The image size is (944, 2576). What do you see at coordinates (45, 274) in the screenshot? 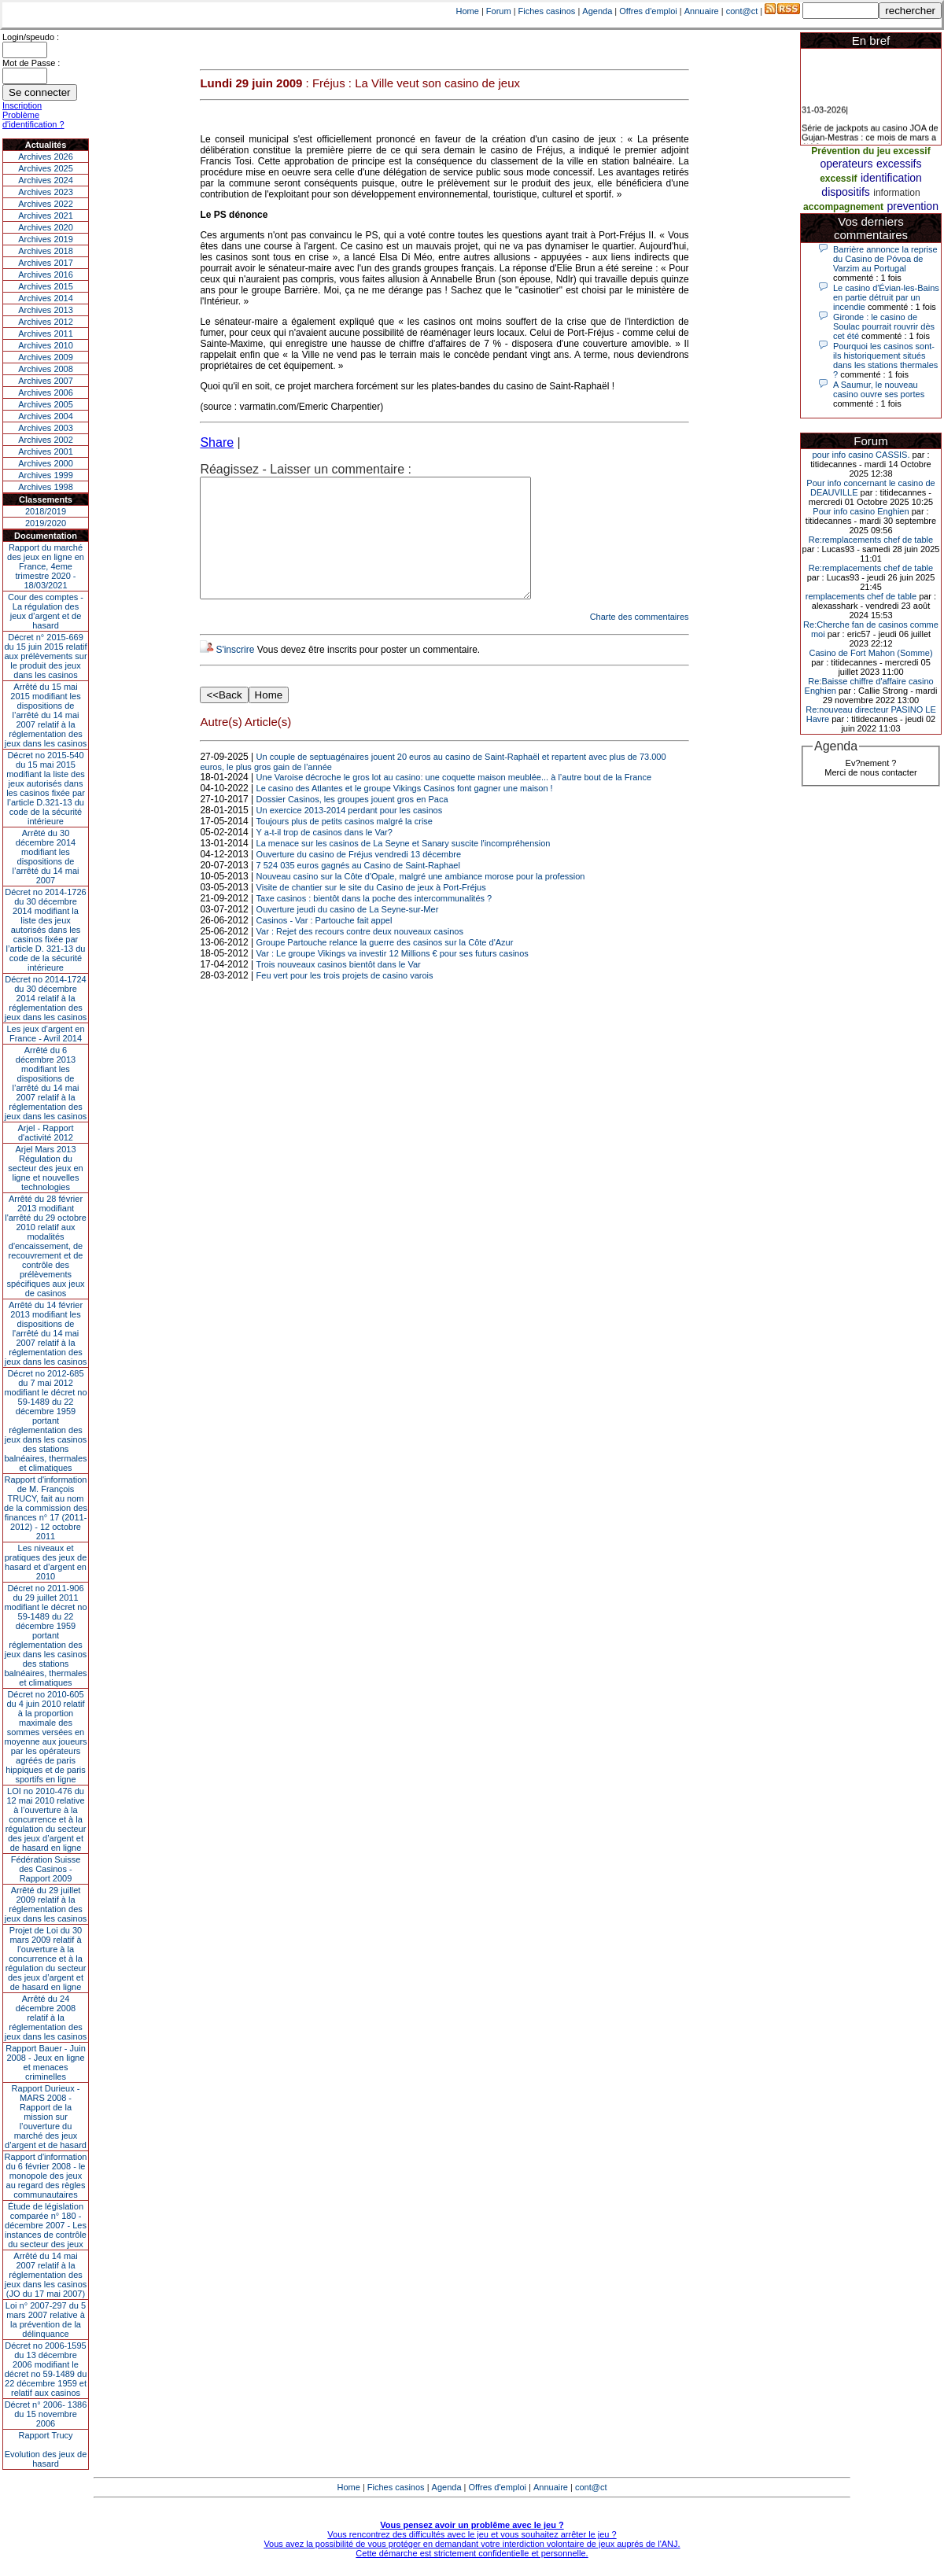
I see `Archives 2016` at bounding box center [45, 274].